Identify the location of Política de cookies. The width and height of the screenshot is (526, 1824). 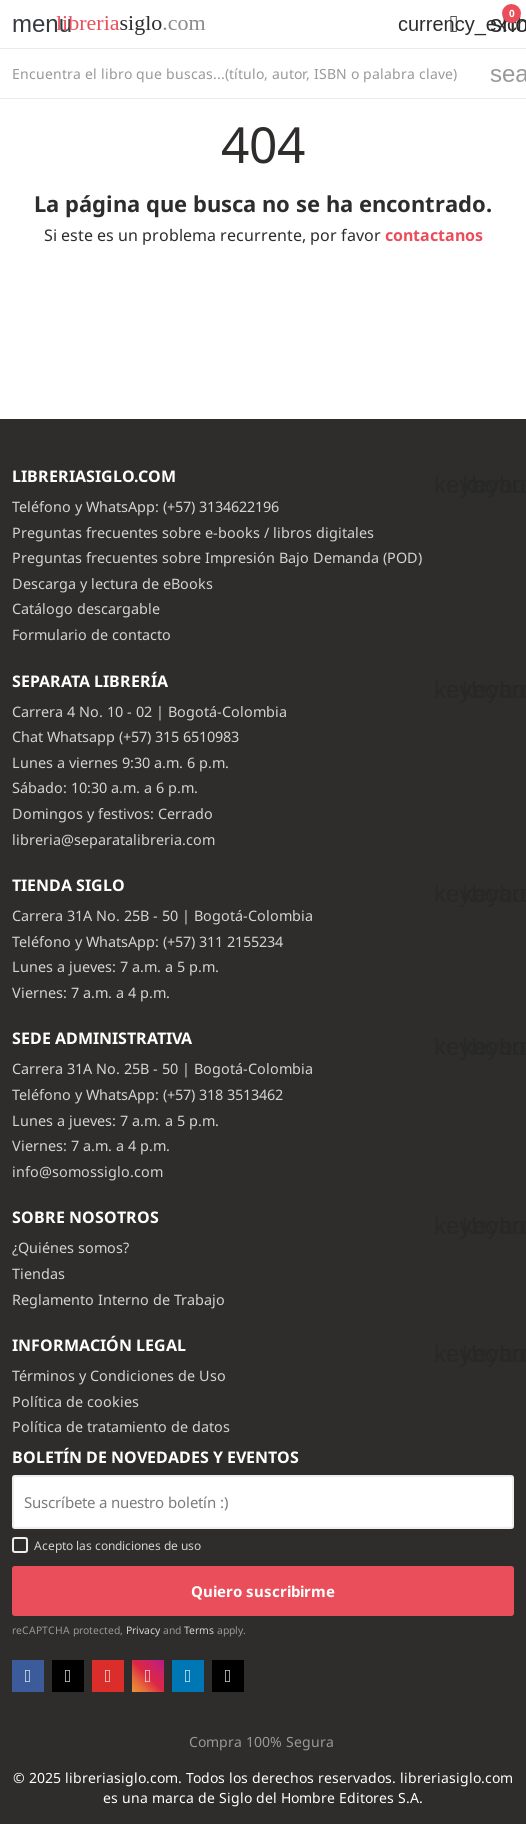
(75, 1401).